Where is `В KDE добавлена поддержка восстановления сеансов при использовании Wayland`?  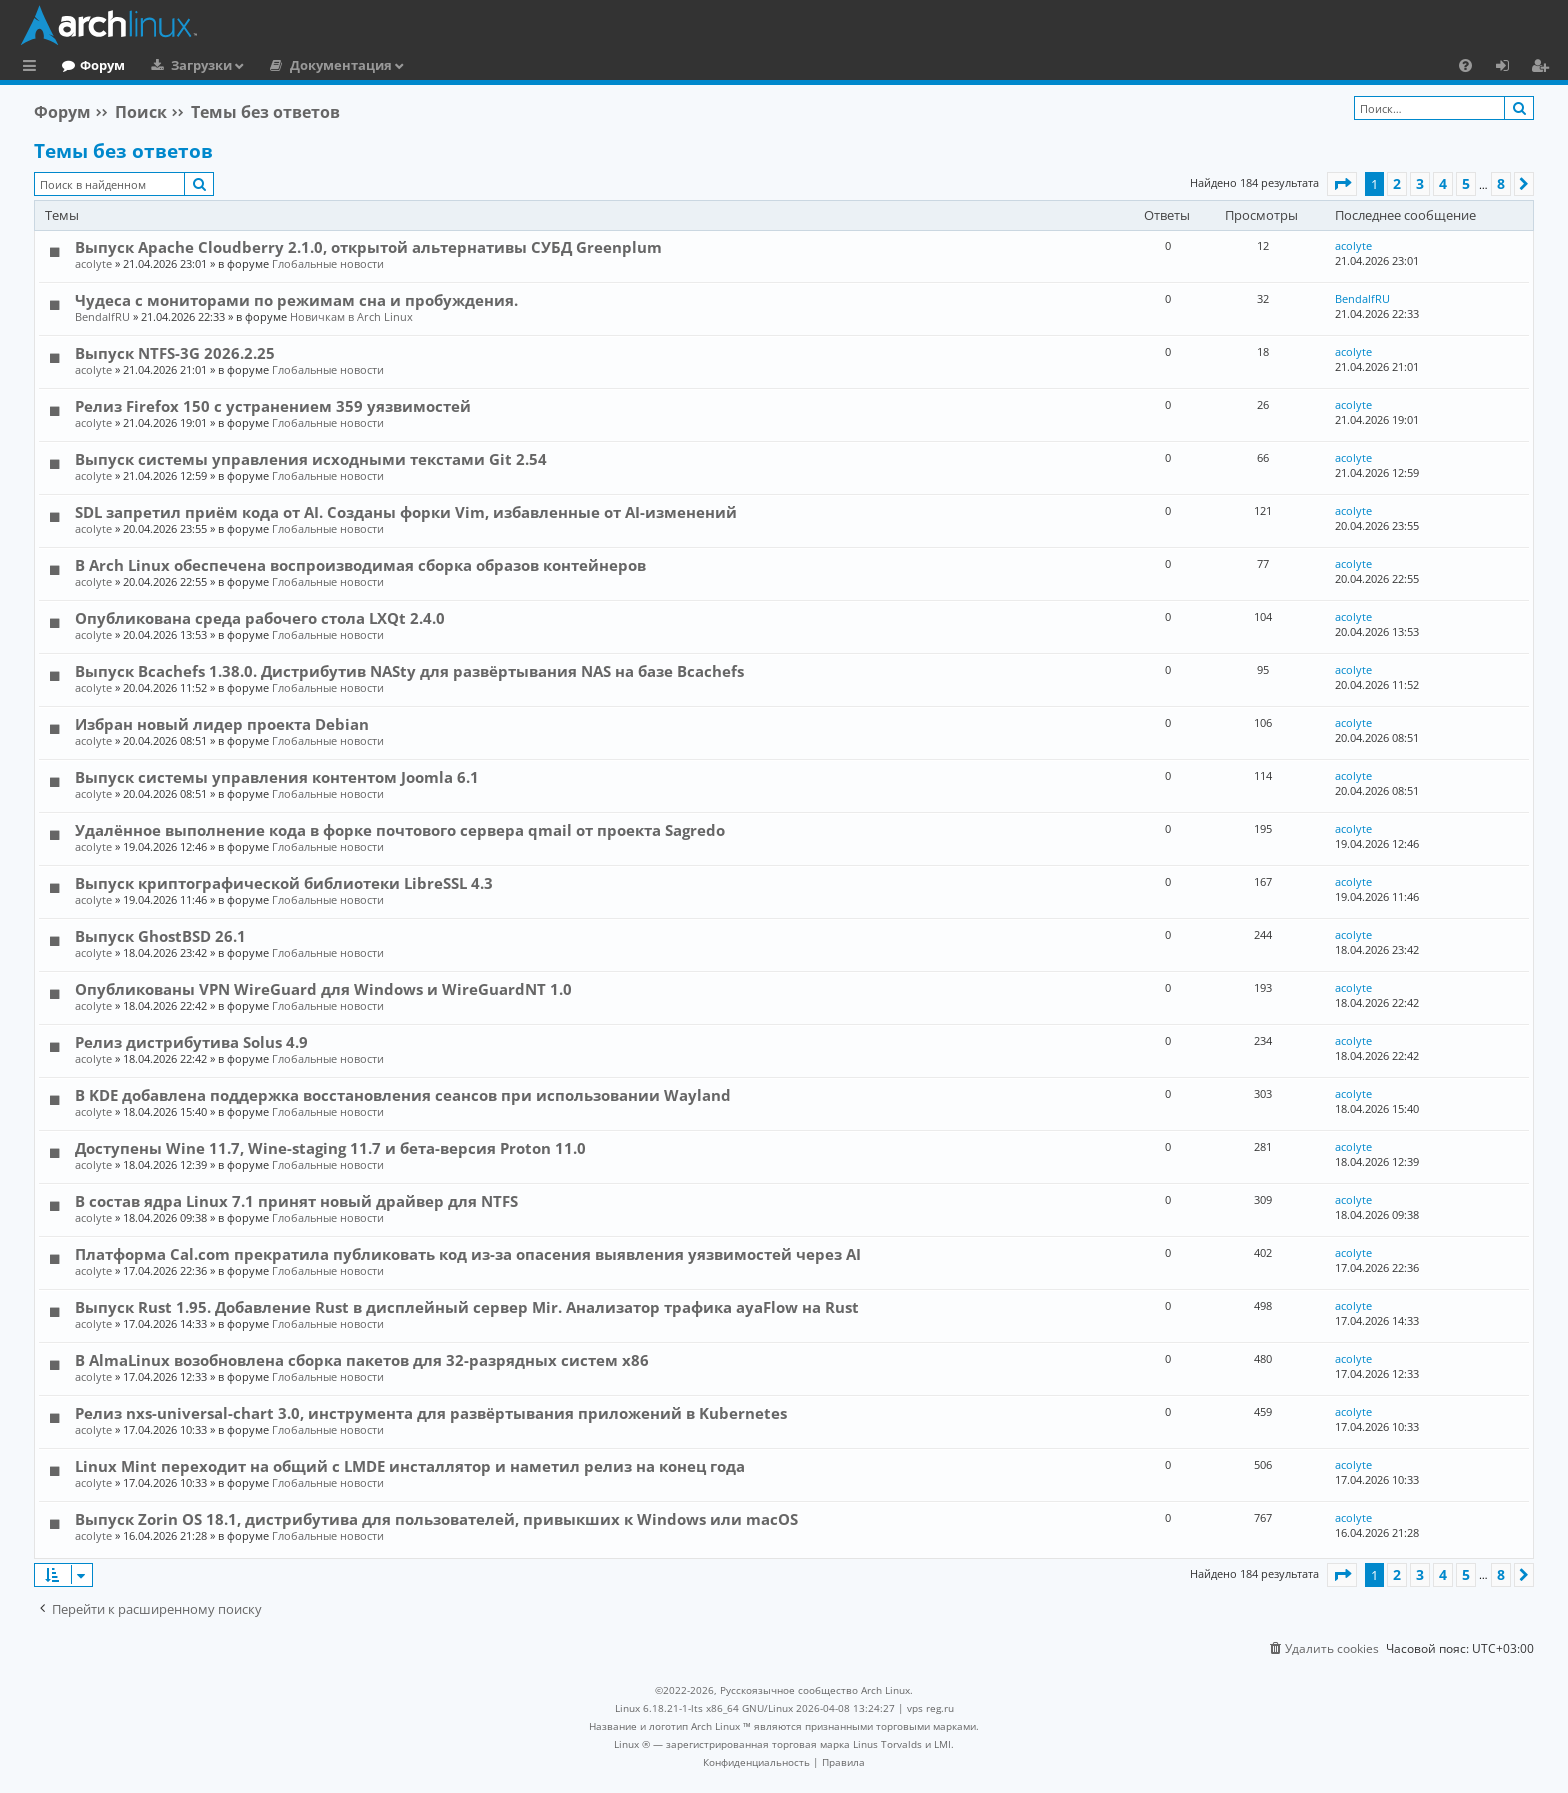 В KDE добавлена поддержка восстановления сеансов при использовании Wayland is located at coordinates (403, 1095).